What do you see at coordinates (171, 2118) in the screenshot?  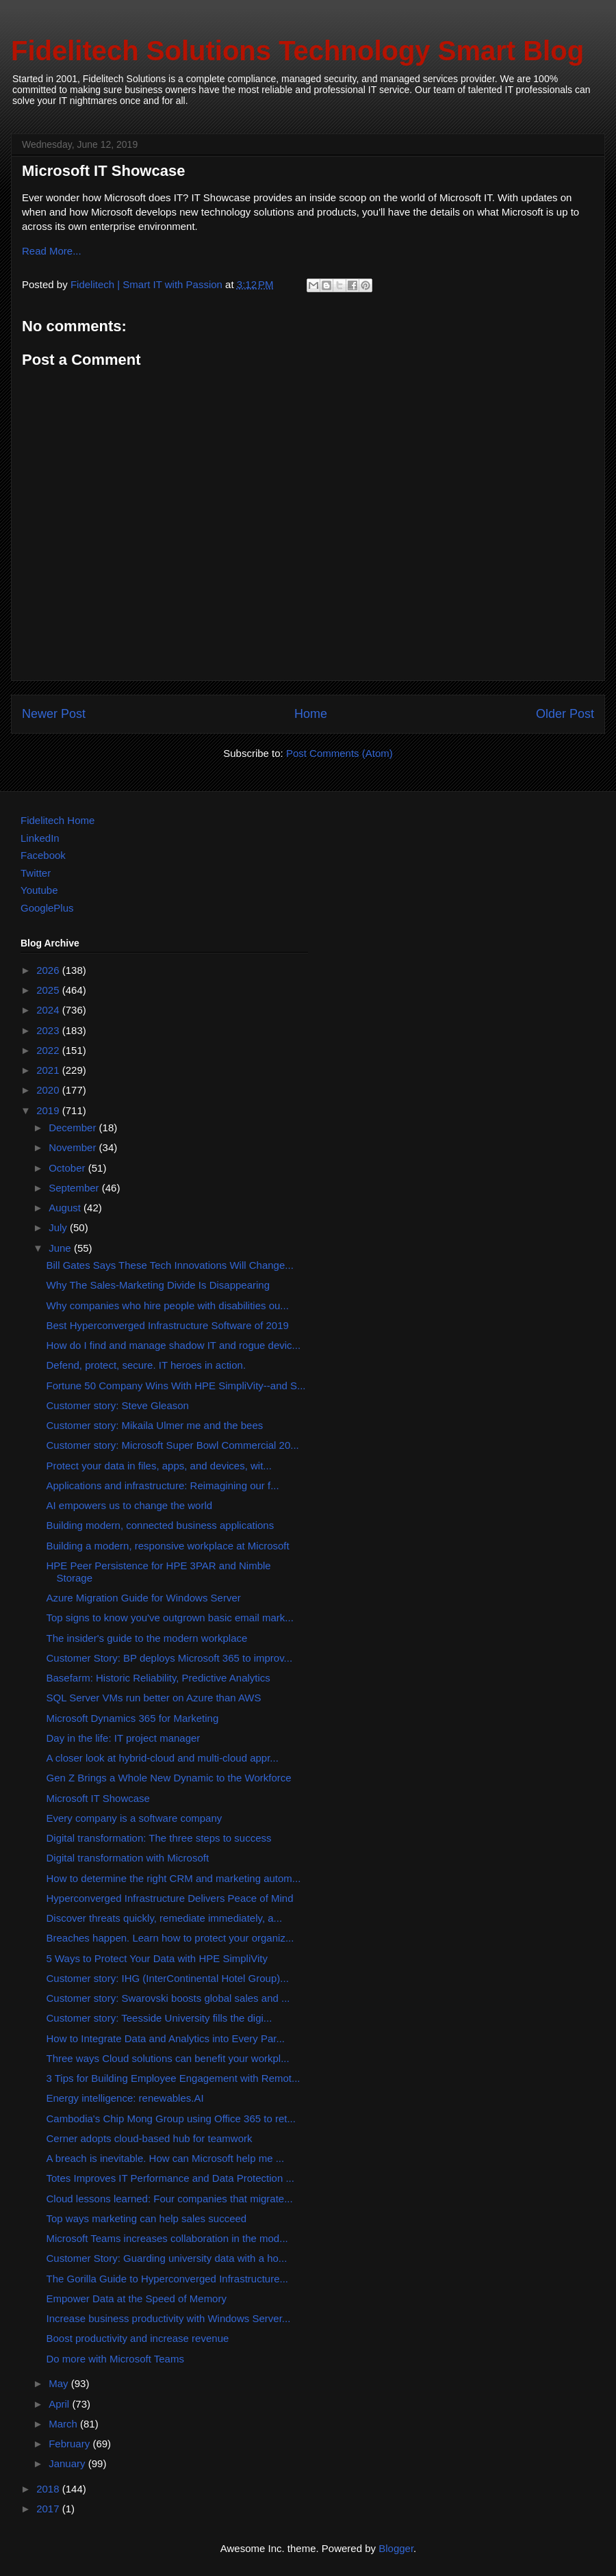 I see `Cambodia's Chip Mong Group using Office 365 to ret...` at bounding box center [171, 2118].